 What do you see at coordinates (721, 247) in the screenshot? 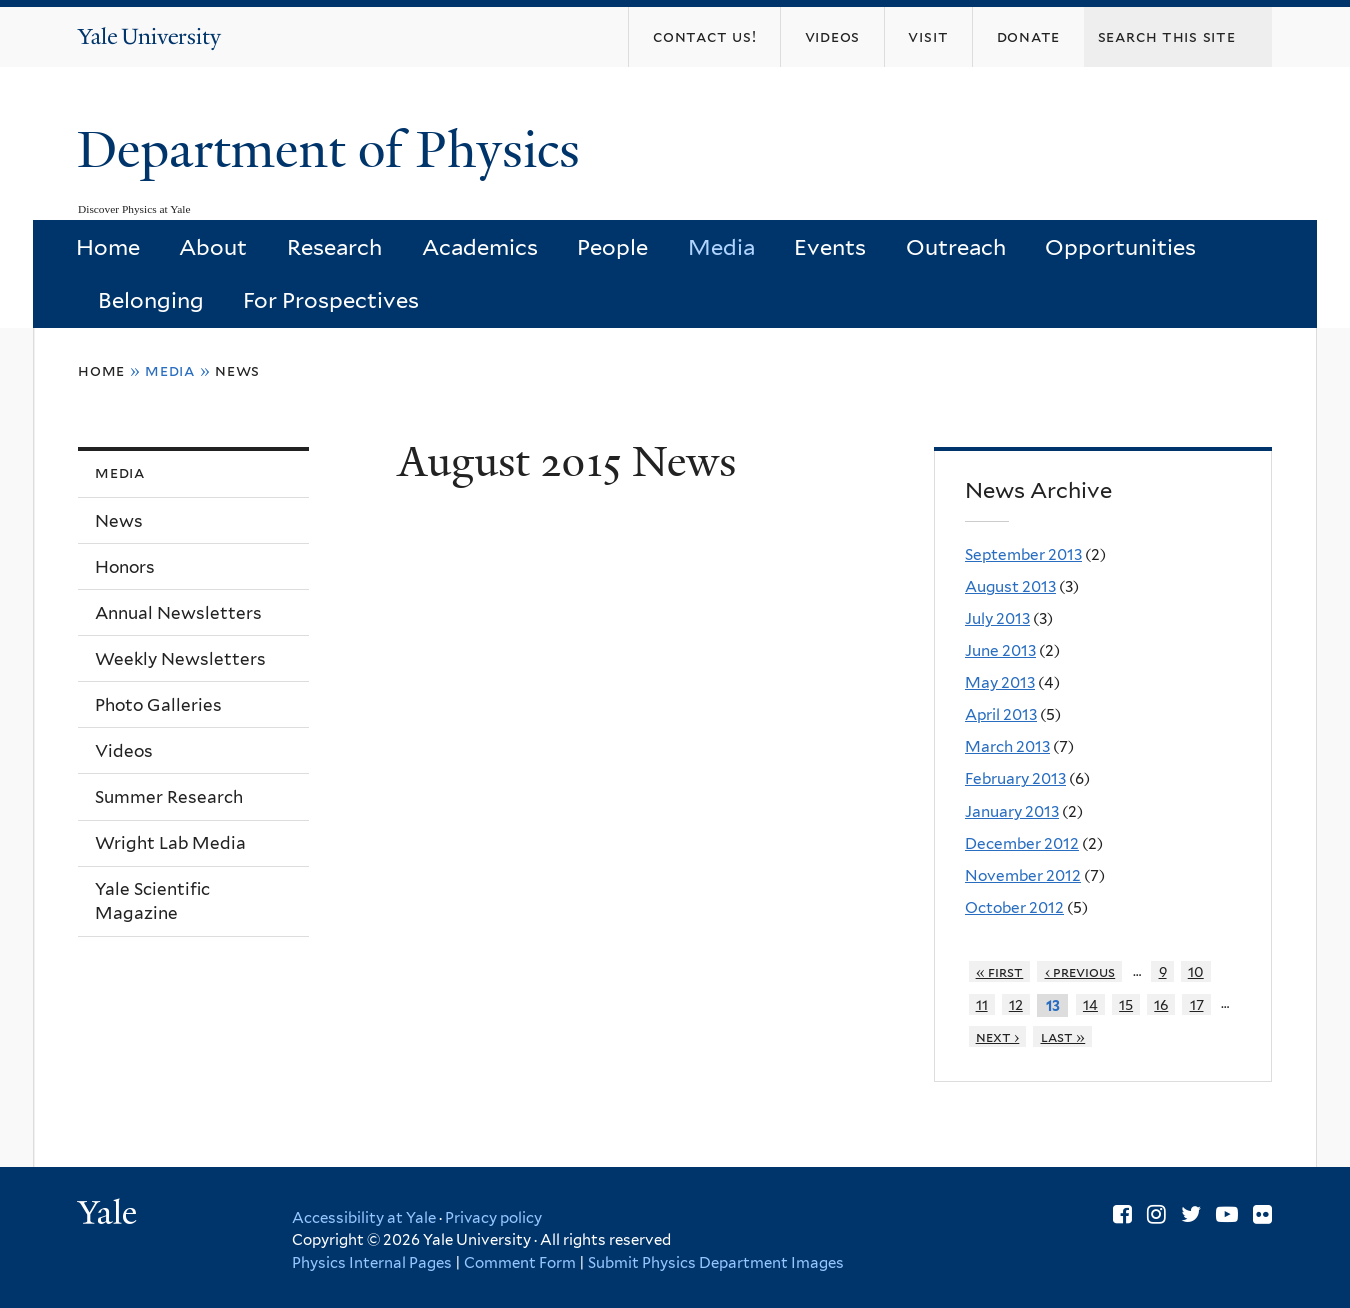
I see `Media` at bounding box center [721, 247].